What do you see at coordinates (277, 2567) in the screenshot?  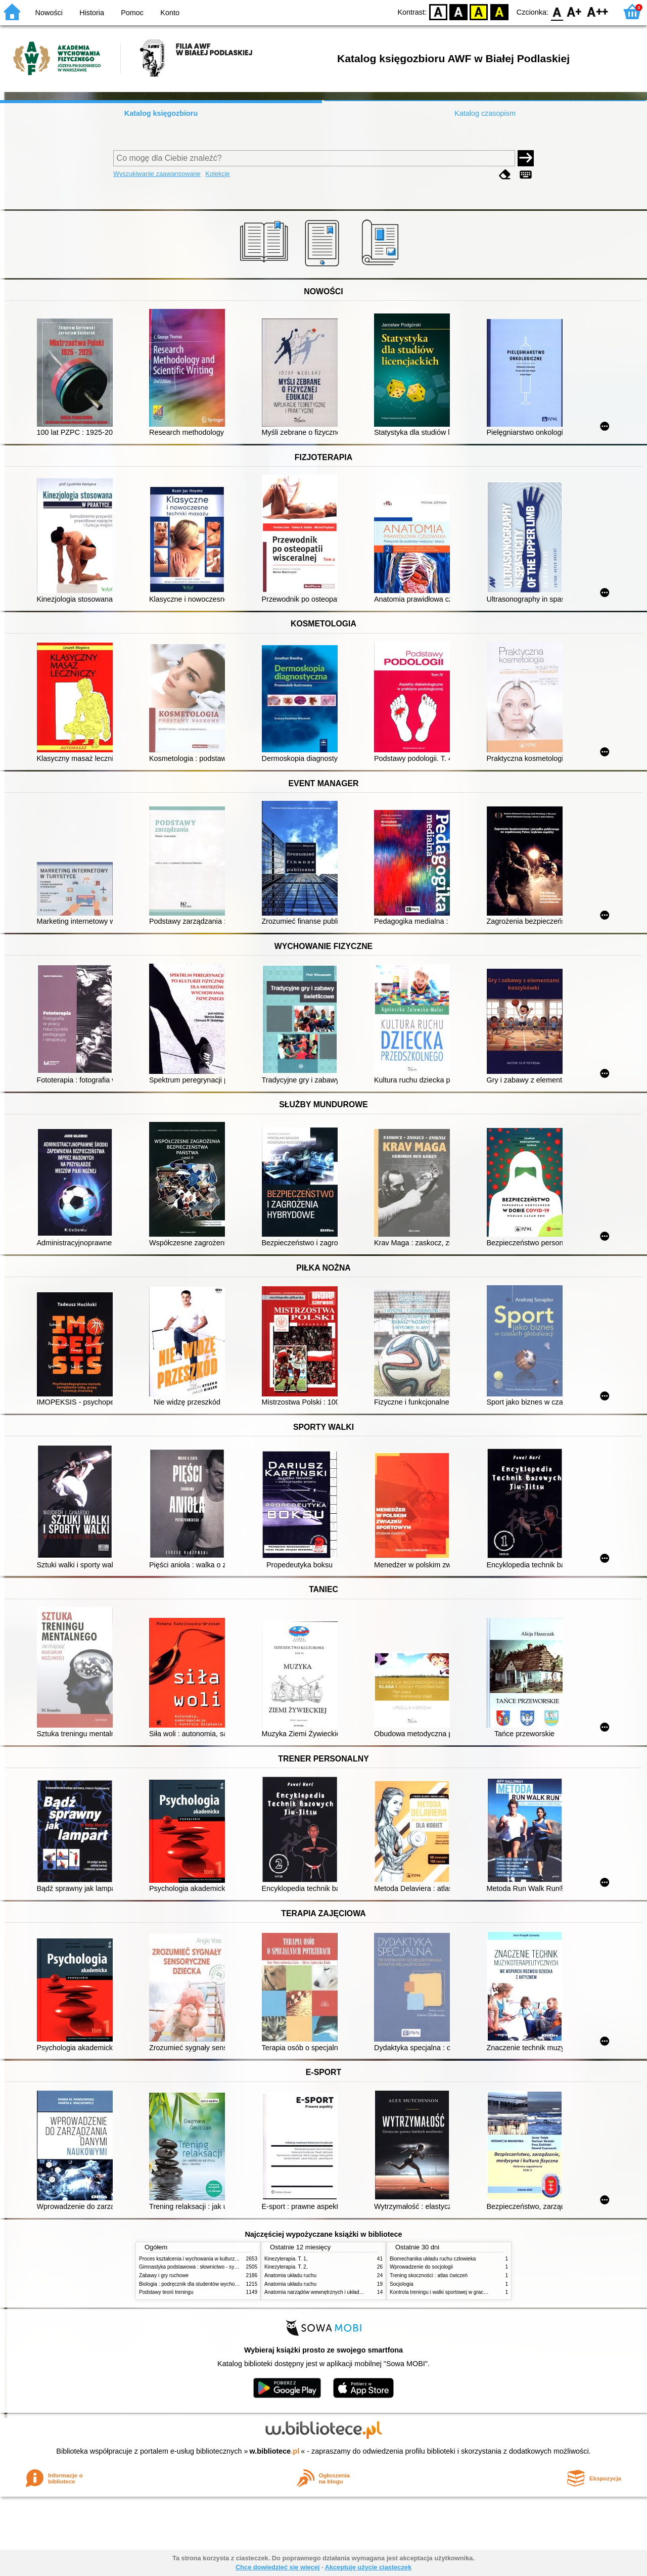 I see `Chcę dowiedzieć się więcej` at bounding box center [277, 2567].